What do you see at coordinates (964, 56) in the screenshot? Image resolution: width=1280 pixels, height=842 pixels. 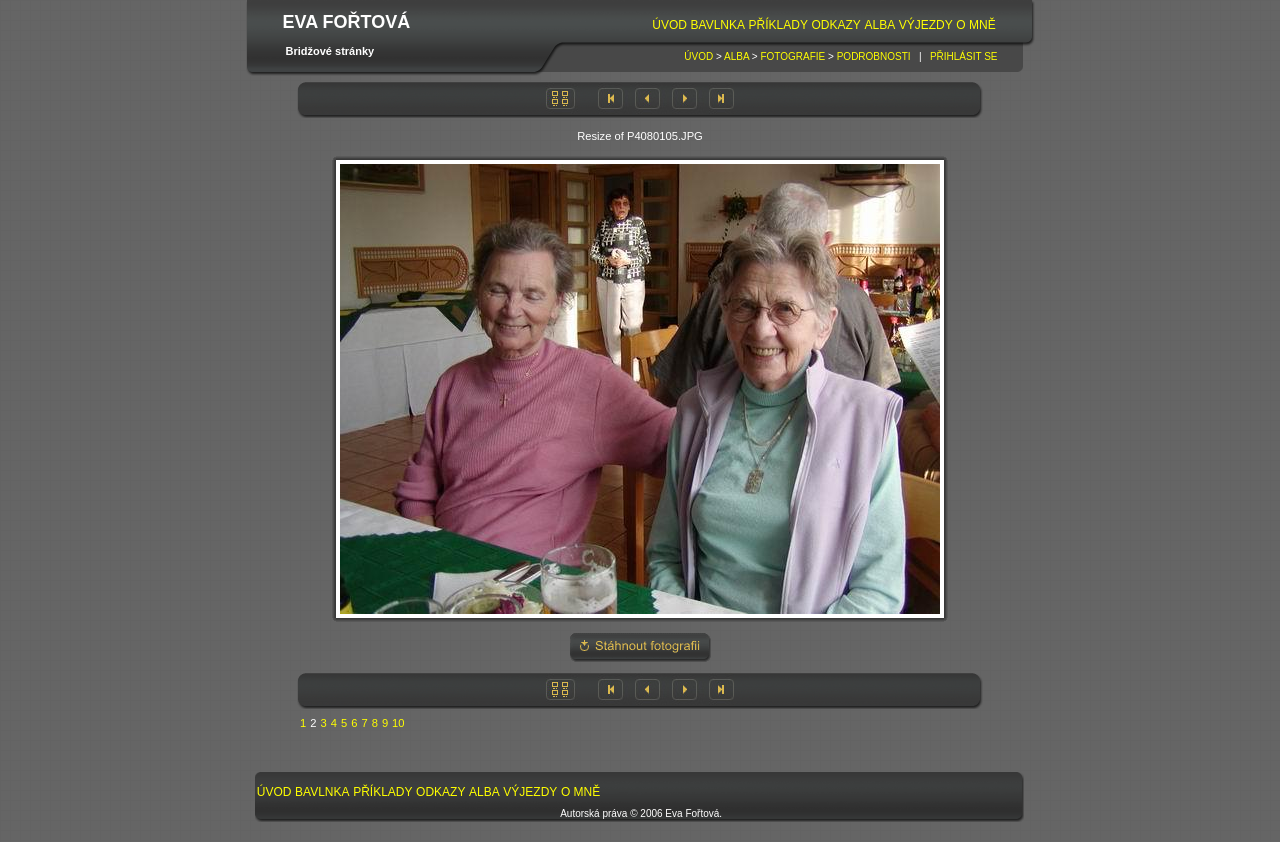 I see `Přihlásit se` at bounding box center [964, 56].